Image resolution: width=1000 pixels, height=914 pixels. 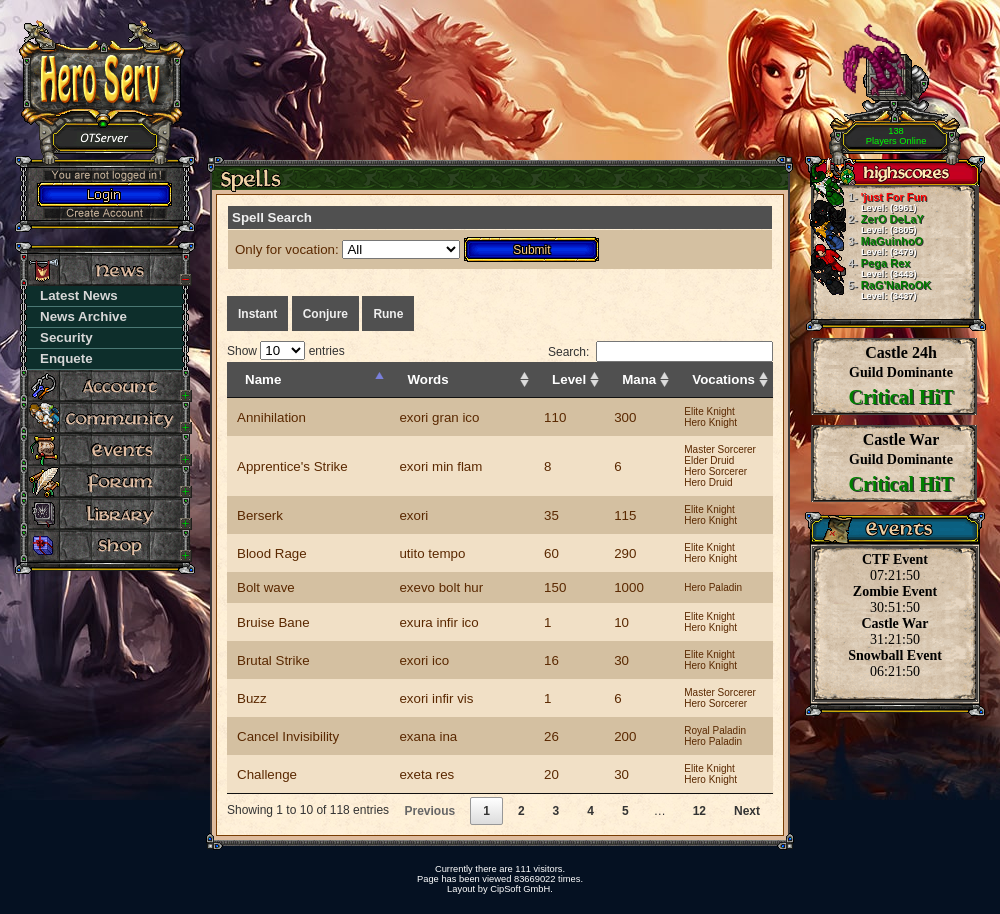 I want to click on Name [Name: activate to sort column descending], so click(x=263, y=379).